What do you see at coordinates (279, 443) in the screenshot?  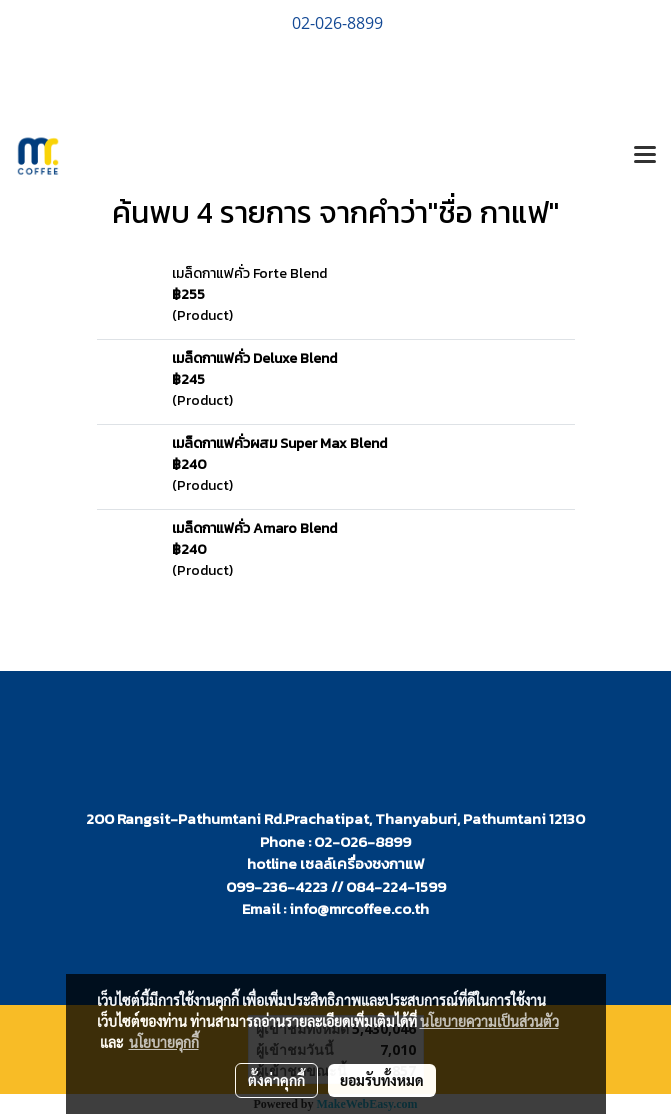 I see `เมล็ดกาแฟคั่วผสม Super Max Blend` at bounding box center [279, 443].